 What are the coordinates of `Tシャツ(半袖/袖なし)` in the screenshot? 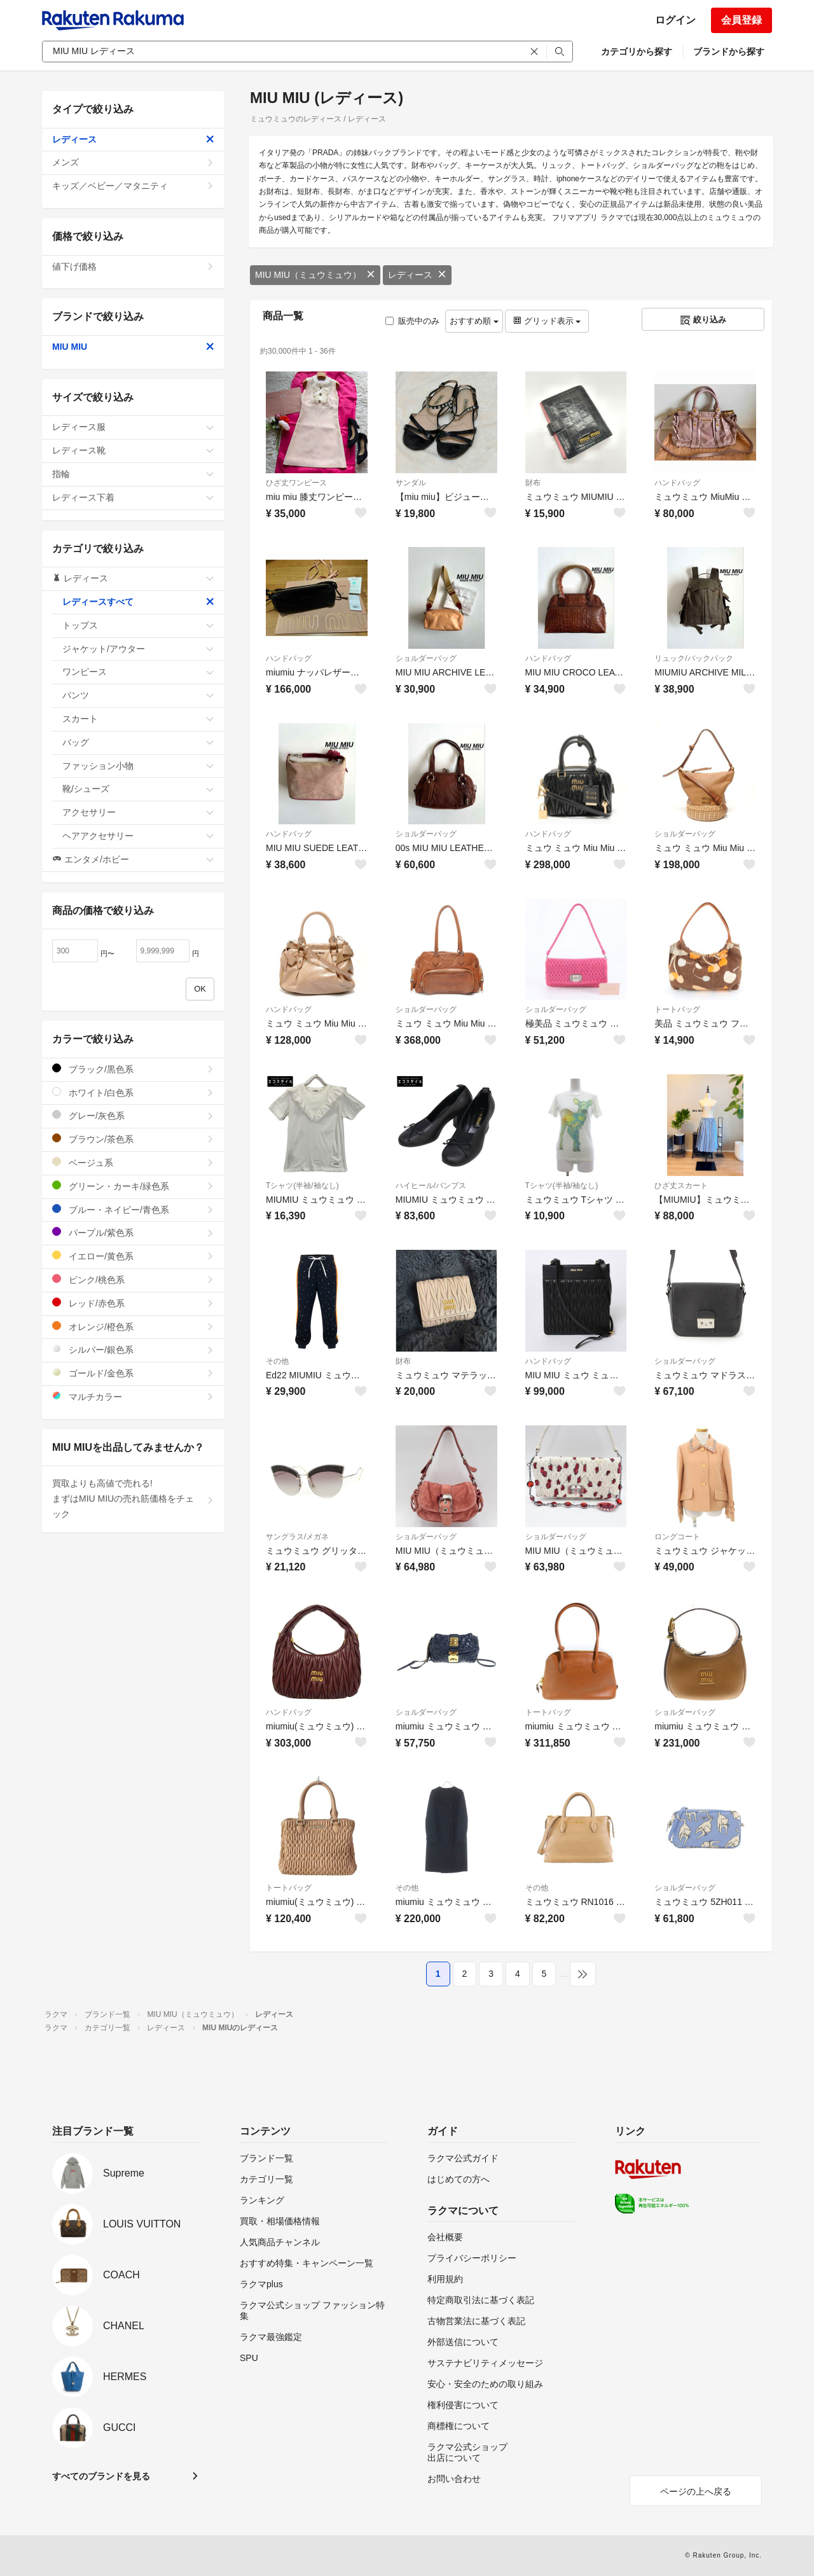 It's located at (302, 1185).